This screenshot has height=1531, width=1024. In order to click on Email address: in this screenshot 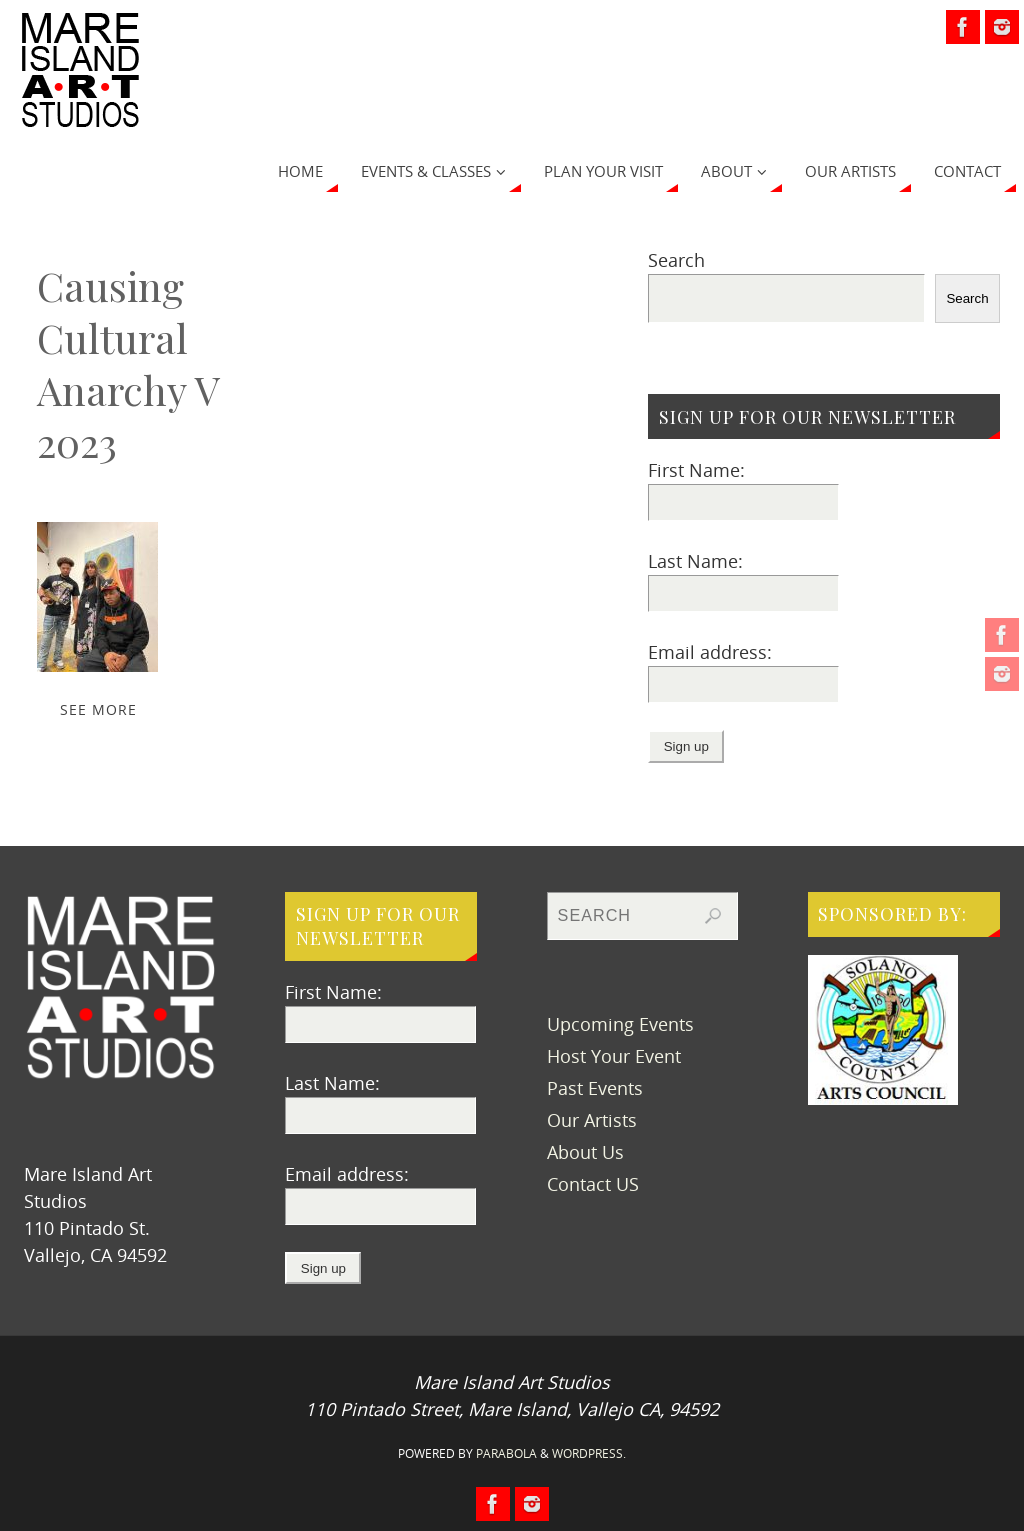, I will do `click(710, 652)`.